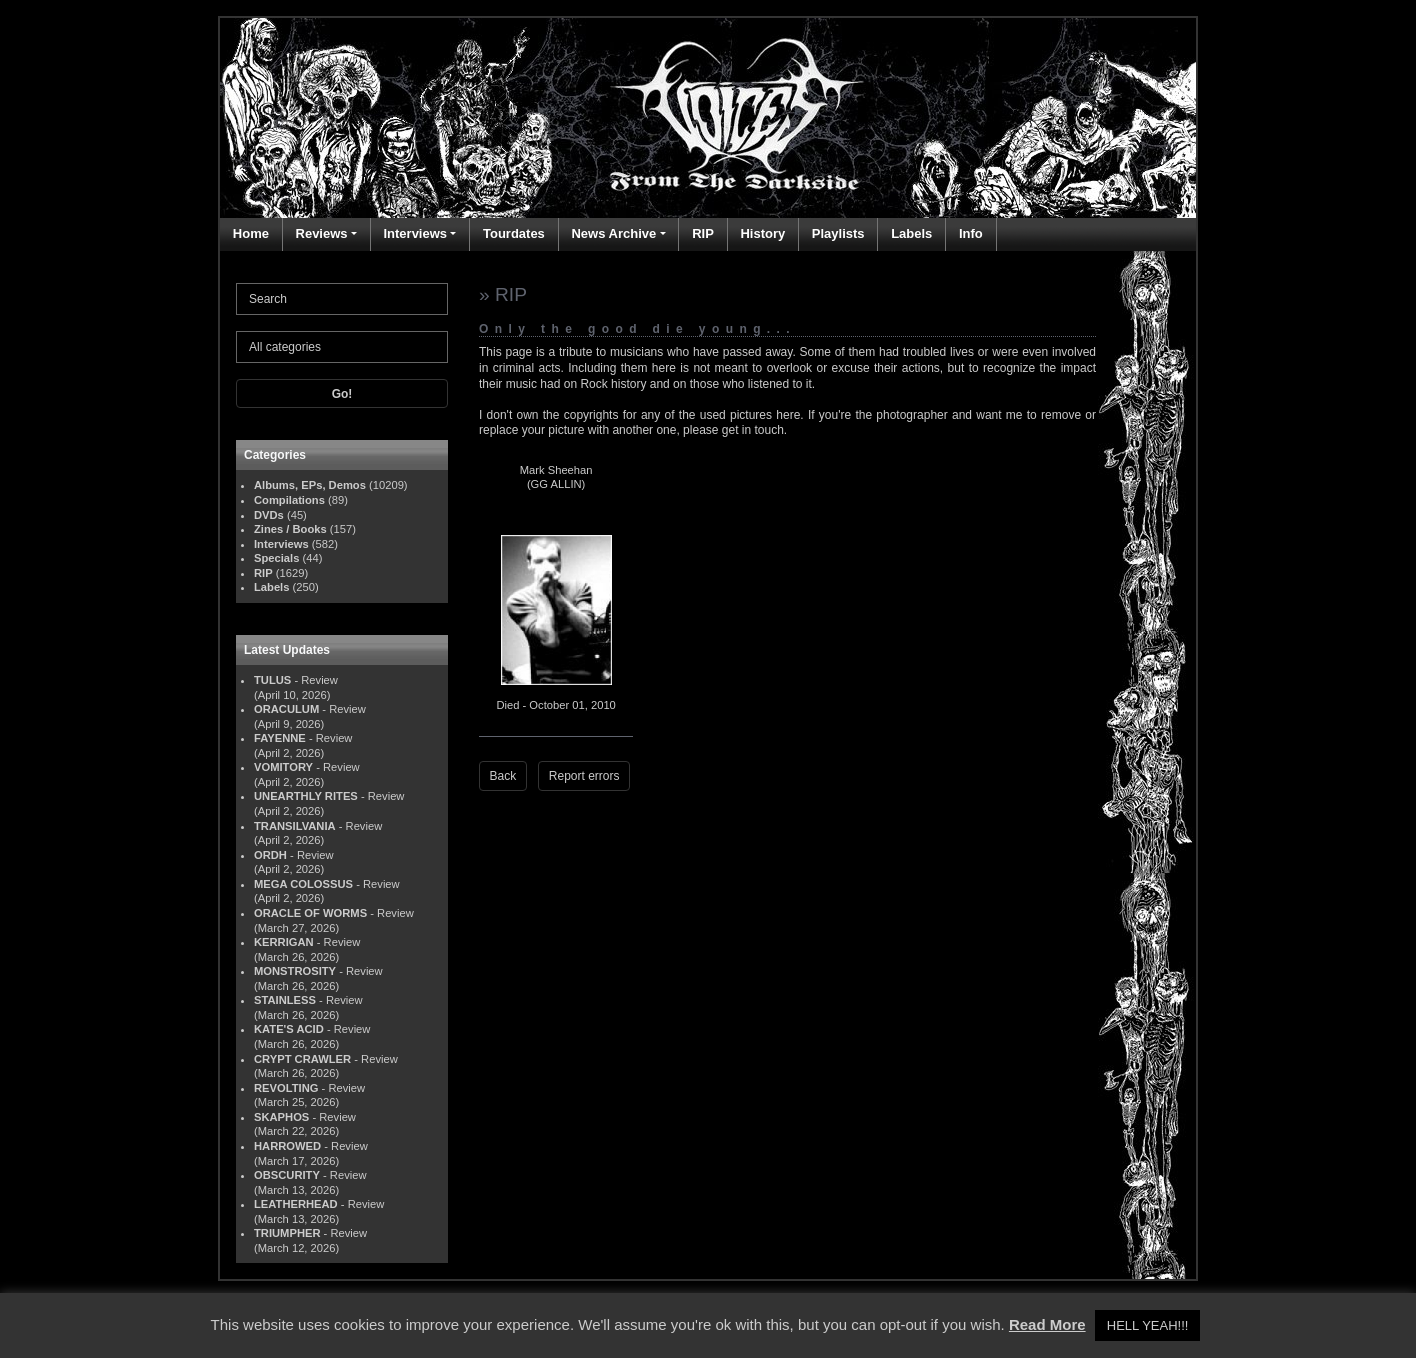  Describe the element at coordinates (280, 738) in the screenshot. I see `FAYENNE` at that location.